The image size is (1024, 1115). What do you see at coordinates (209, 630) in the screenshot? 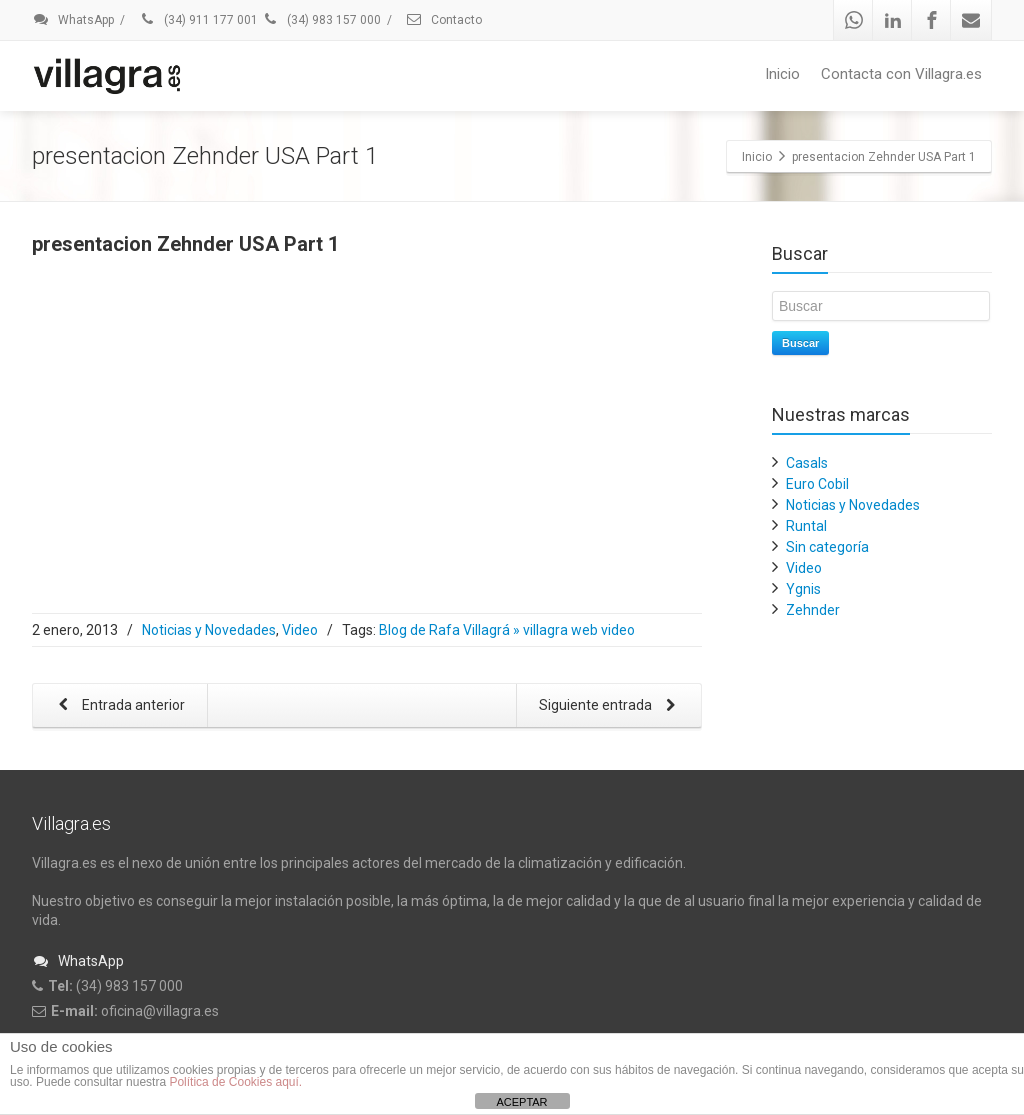
I see `Noticias y Novedades` at bounding box center [209, 630].